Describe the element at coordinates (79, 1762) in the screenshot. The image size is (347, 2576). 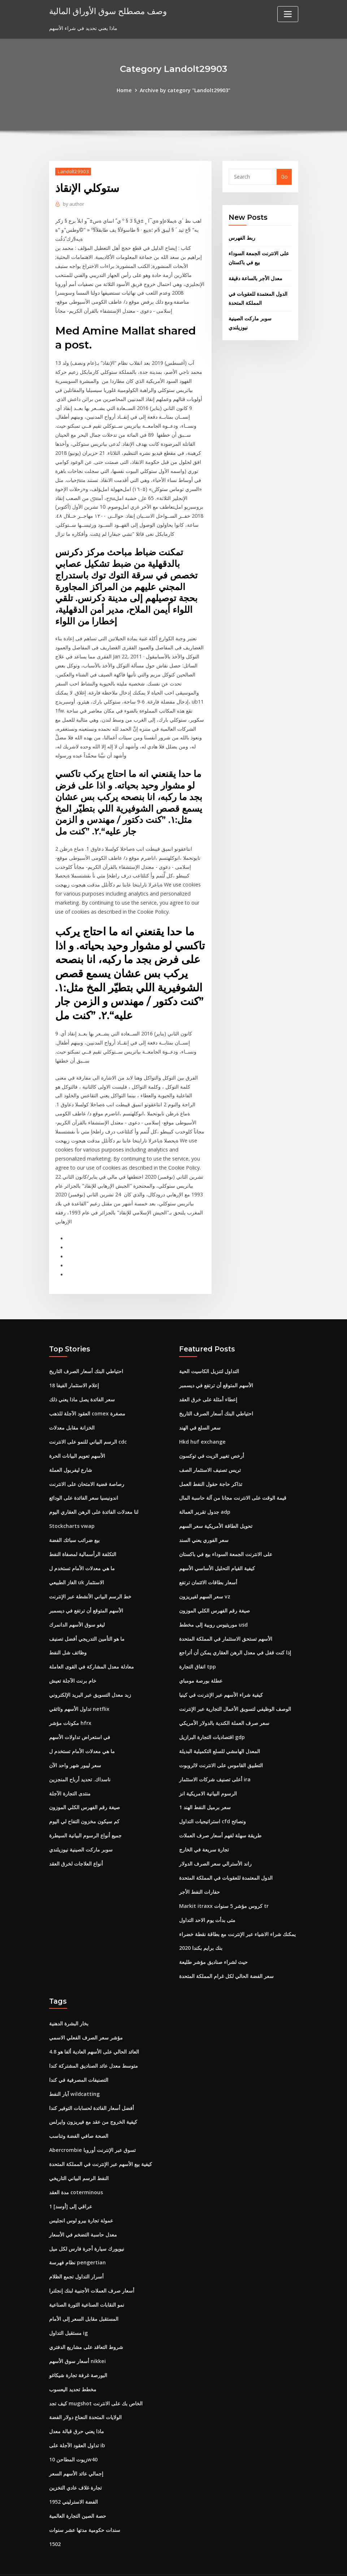
I see `ناسداك. تحديد أرباح المنجزين` at that location.